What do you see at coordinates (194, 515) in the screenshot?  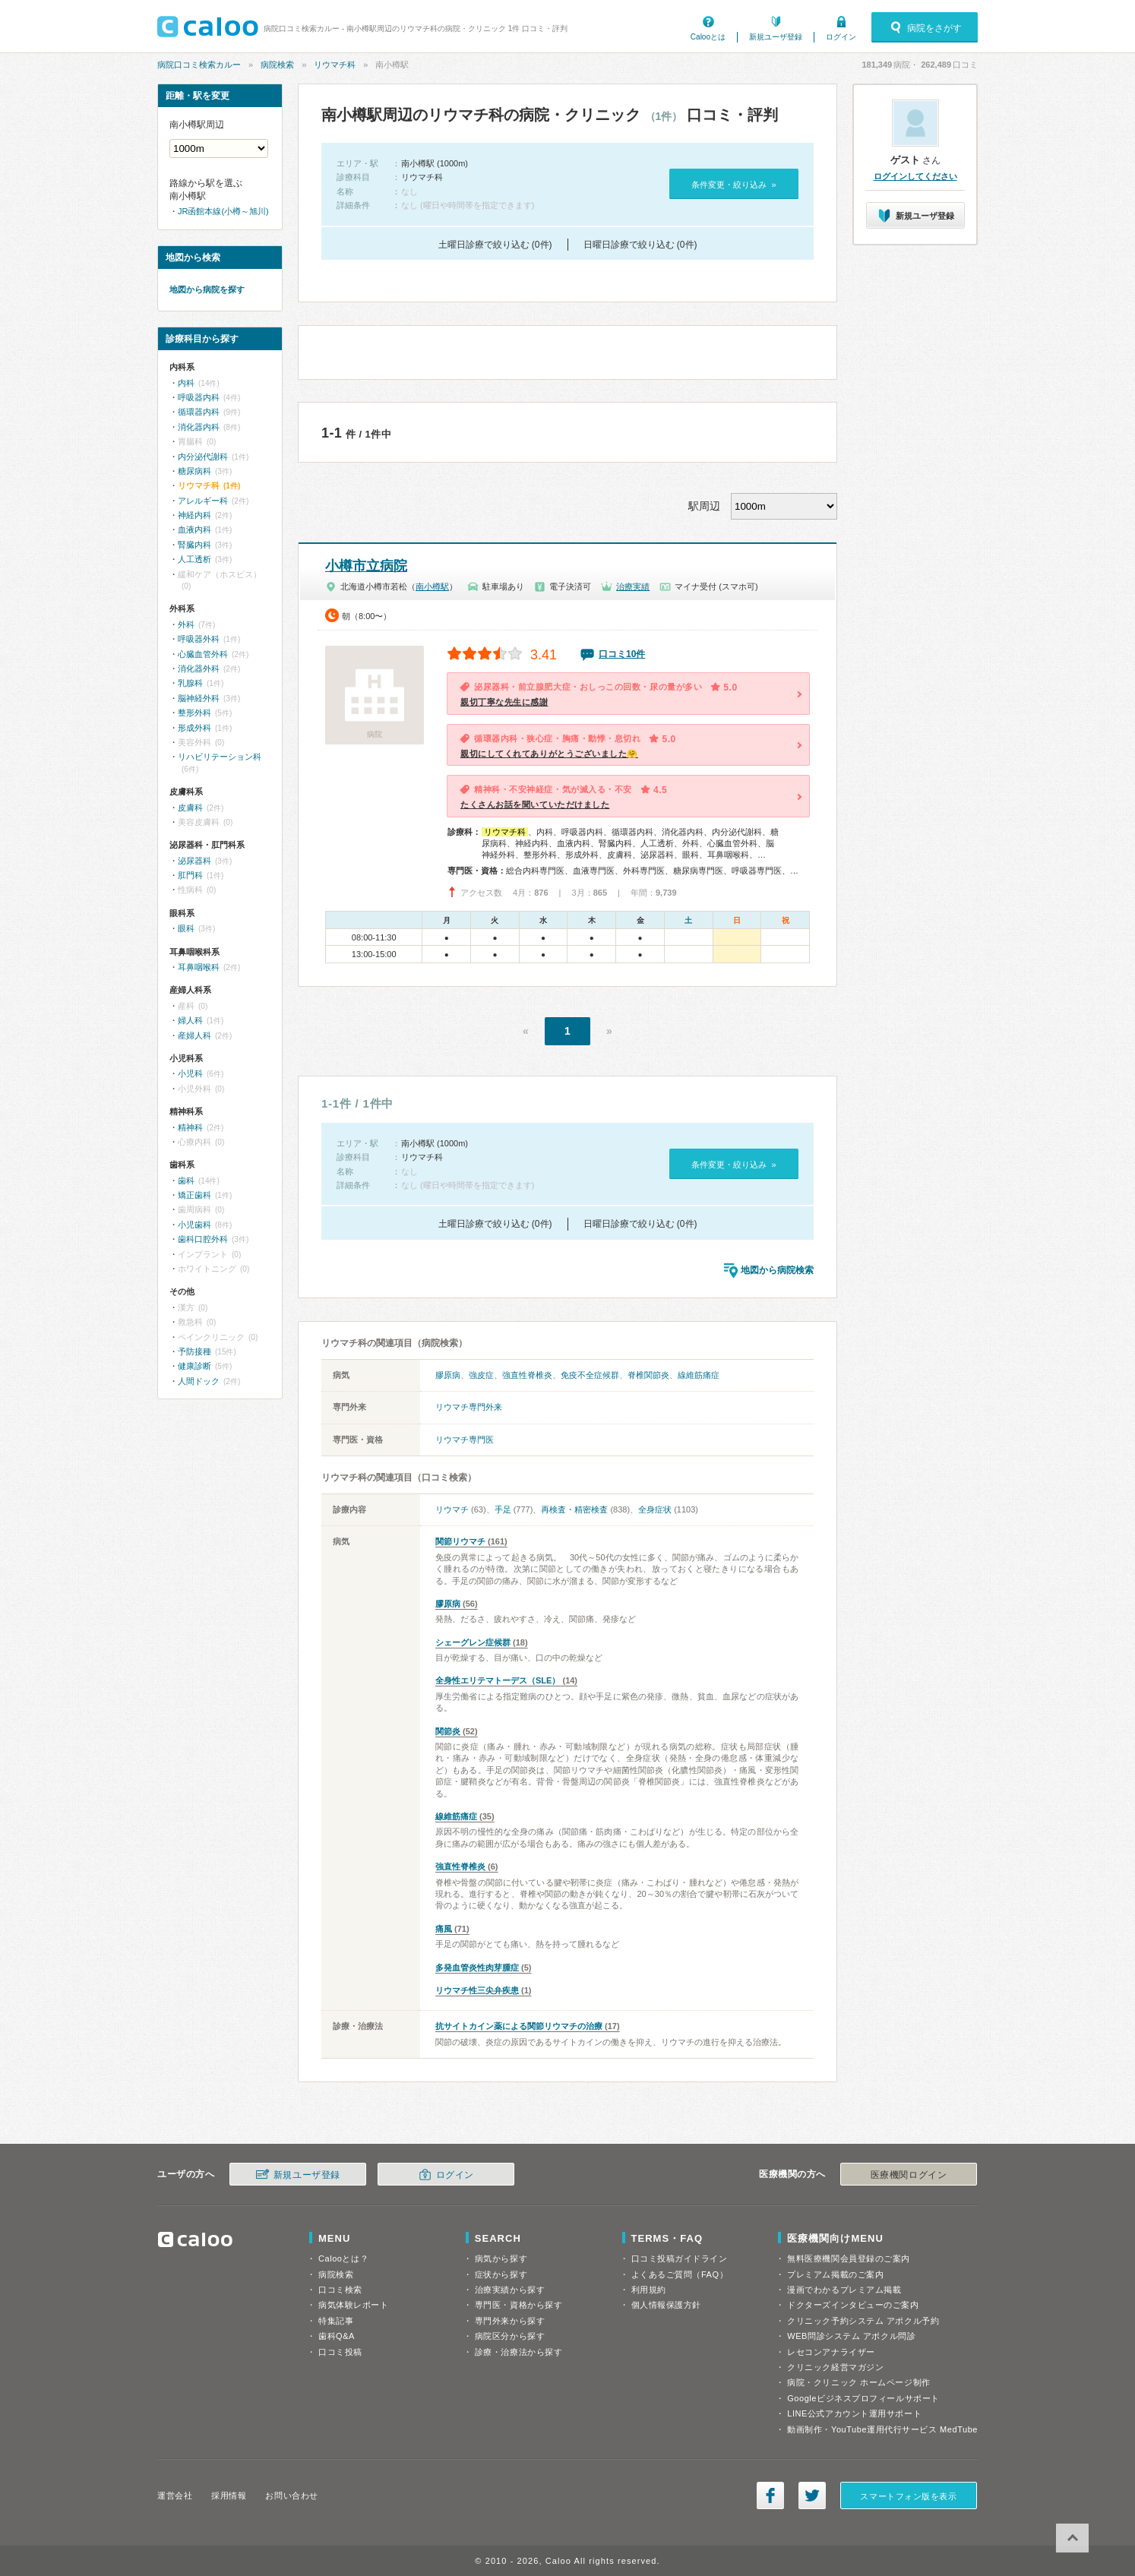 I see `神経内科` at bounding box center [194, 515].